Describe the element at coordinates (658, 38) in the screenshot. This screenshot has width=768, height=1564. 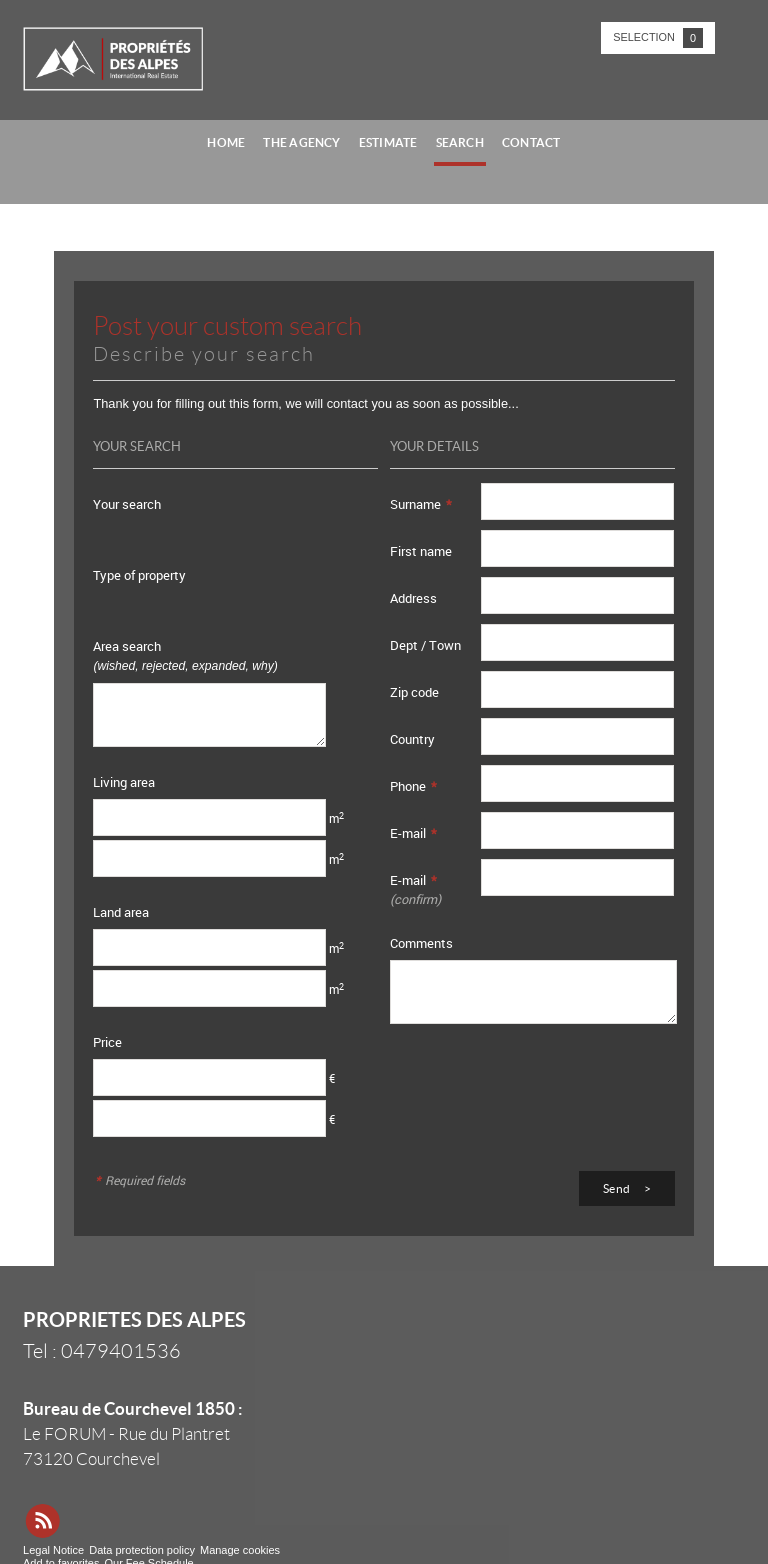
I see `Selection` at that location.